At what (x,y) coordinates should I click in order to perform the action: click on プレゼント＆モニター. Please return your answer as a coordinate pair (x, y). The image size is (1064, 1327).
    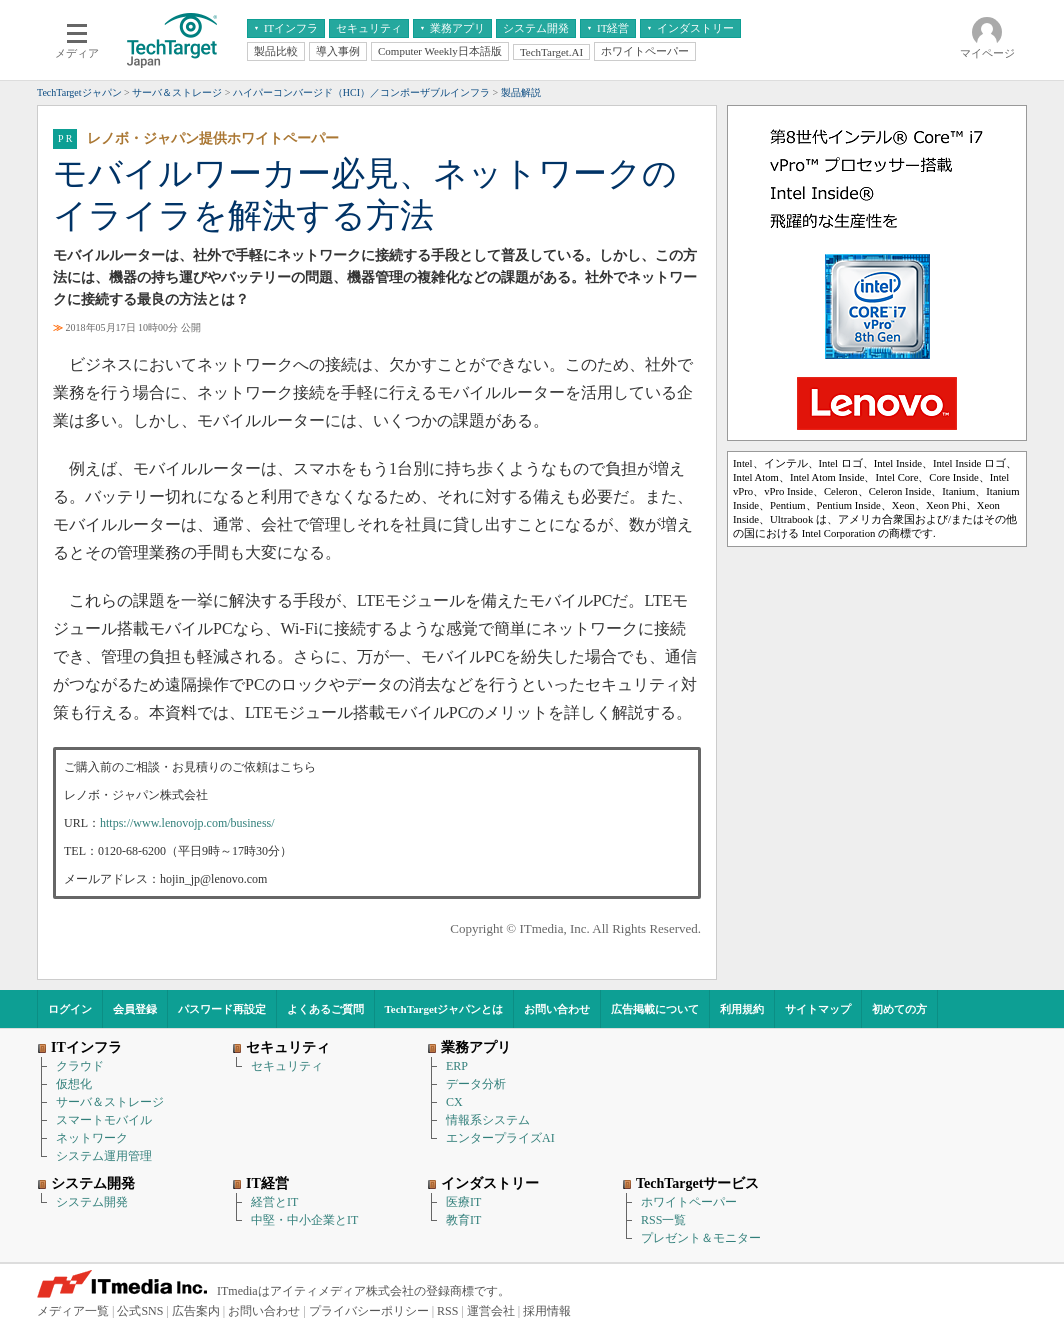
    Looking at the image, I should click on (701, 1238).